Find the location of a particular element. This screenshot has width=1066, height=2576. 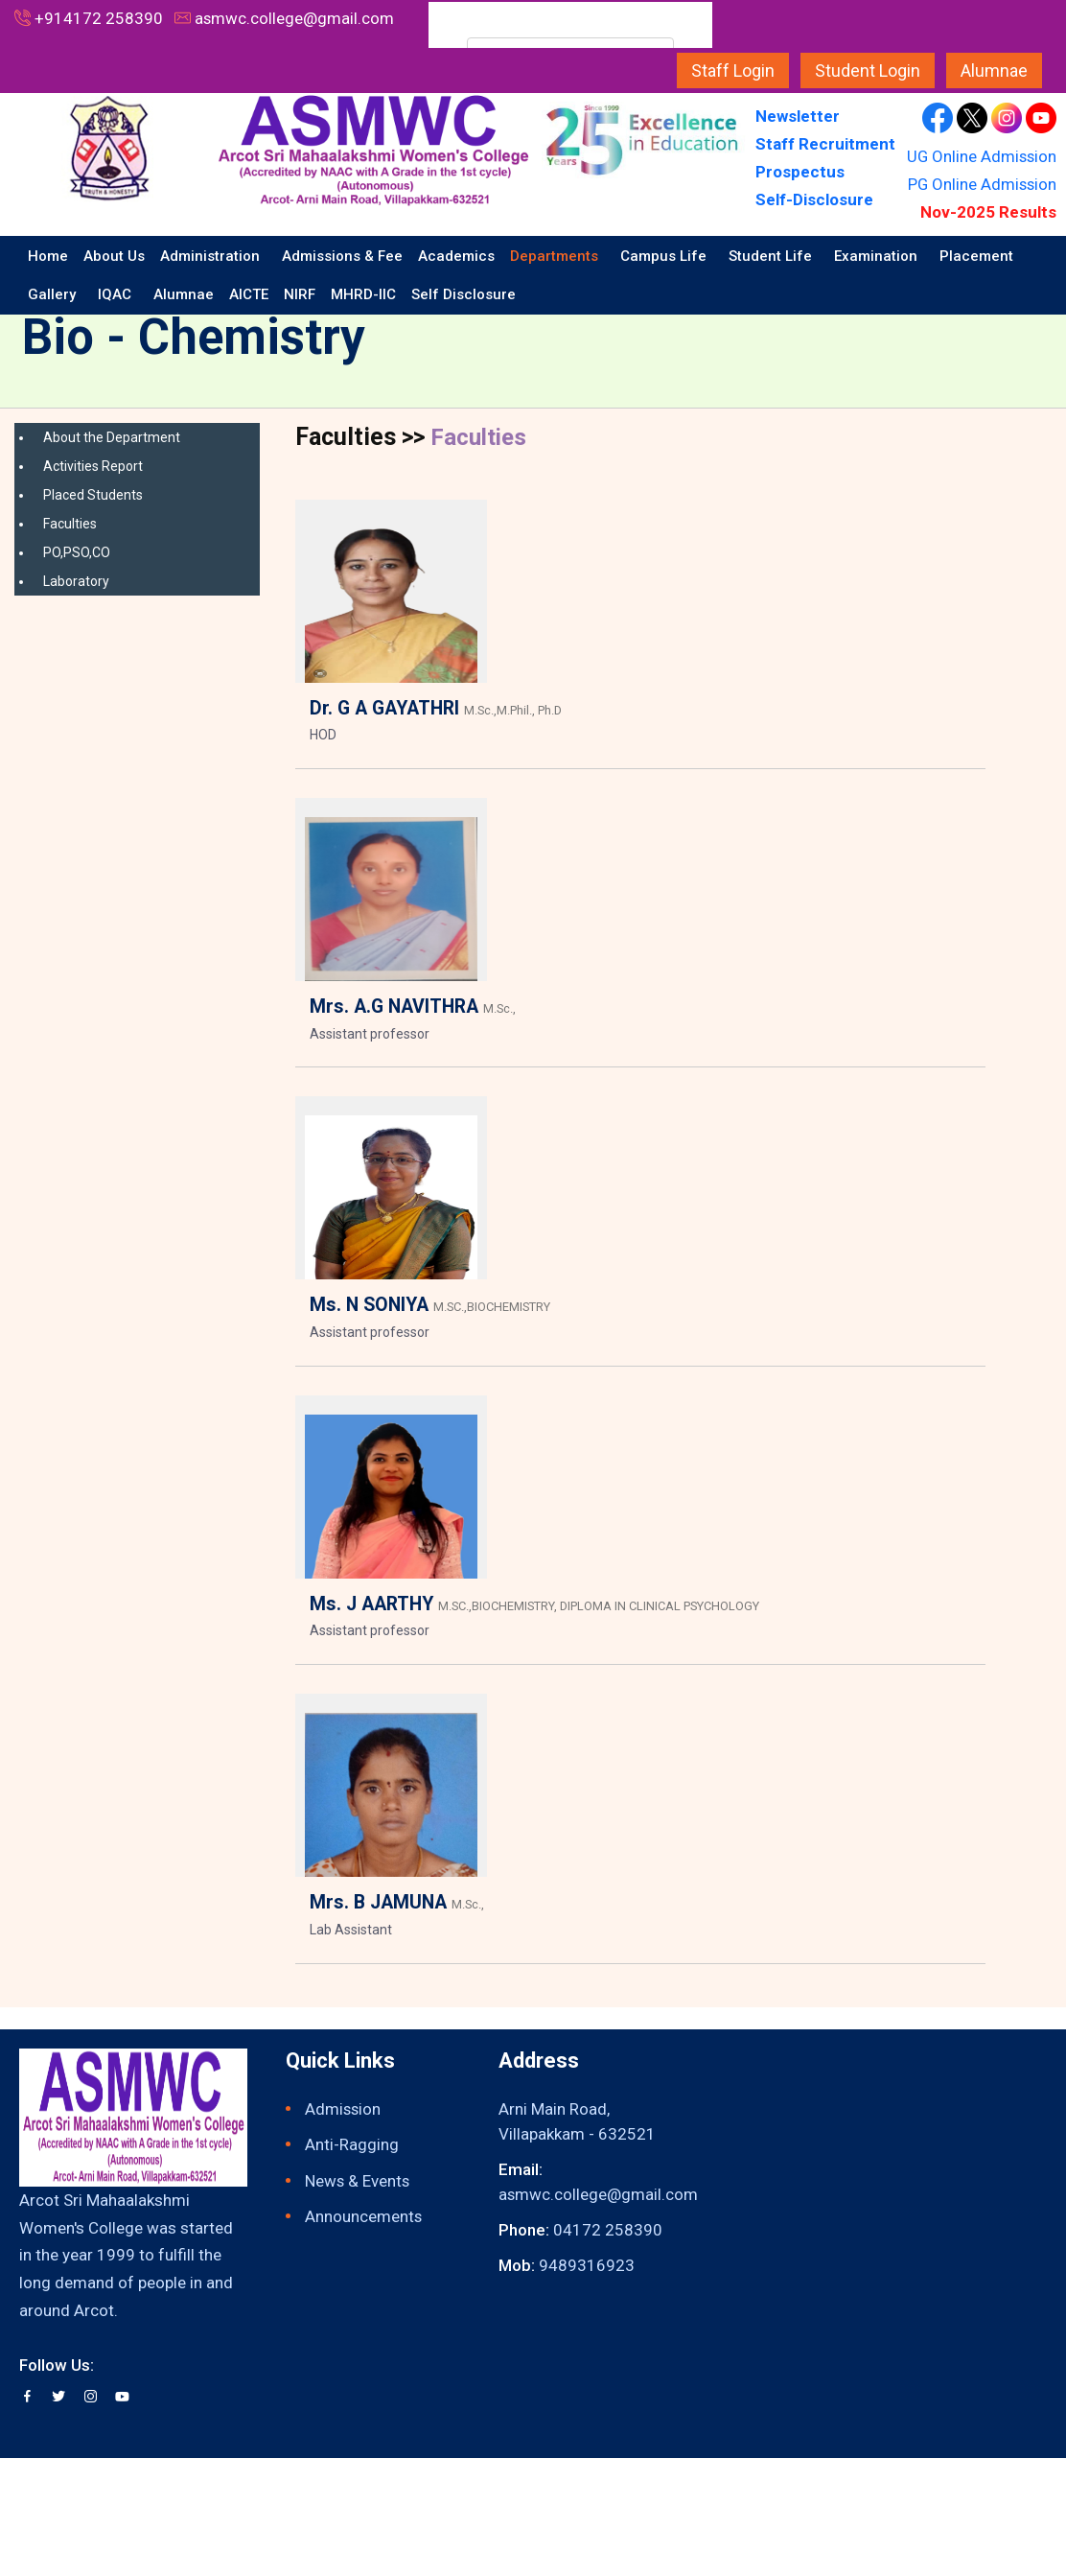

PG Online Admission is located at coordinates (980, 184).